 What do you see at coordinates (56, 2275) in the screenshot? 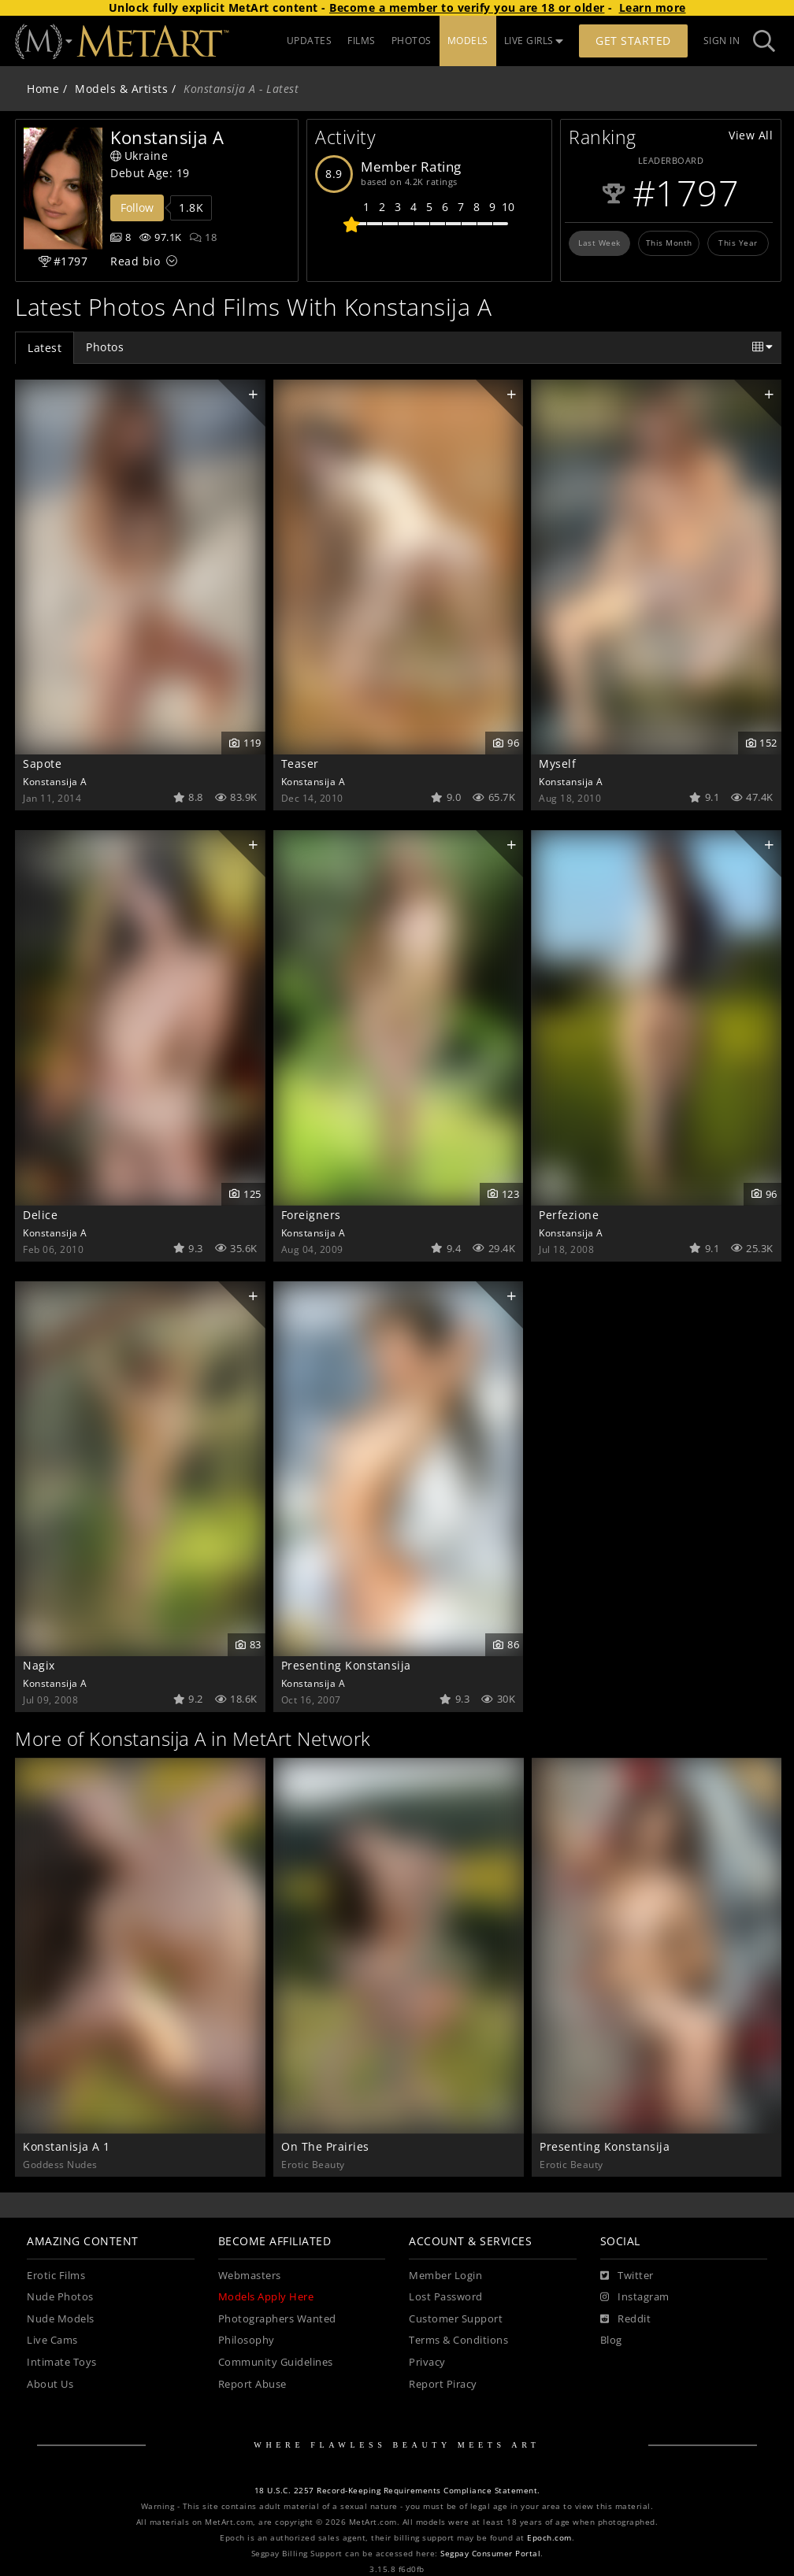
I see `Erotic Films` at bounding box center [56, 2275].